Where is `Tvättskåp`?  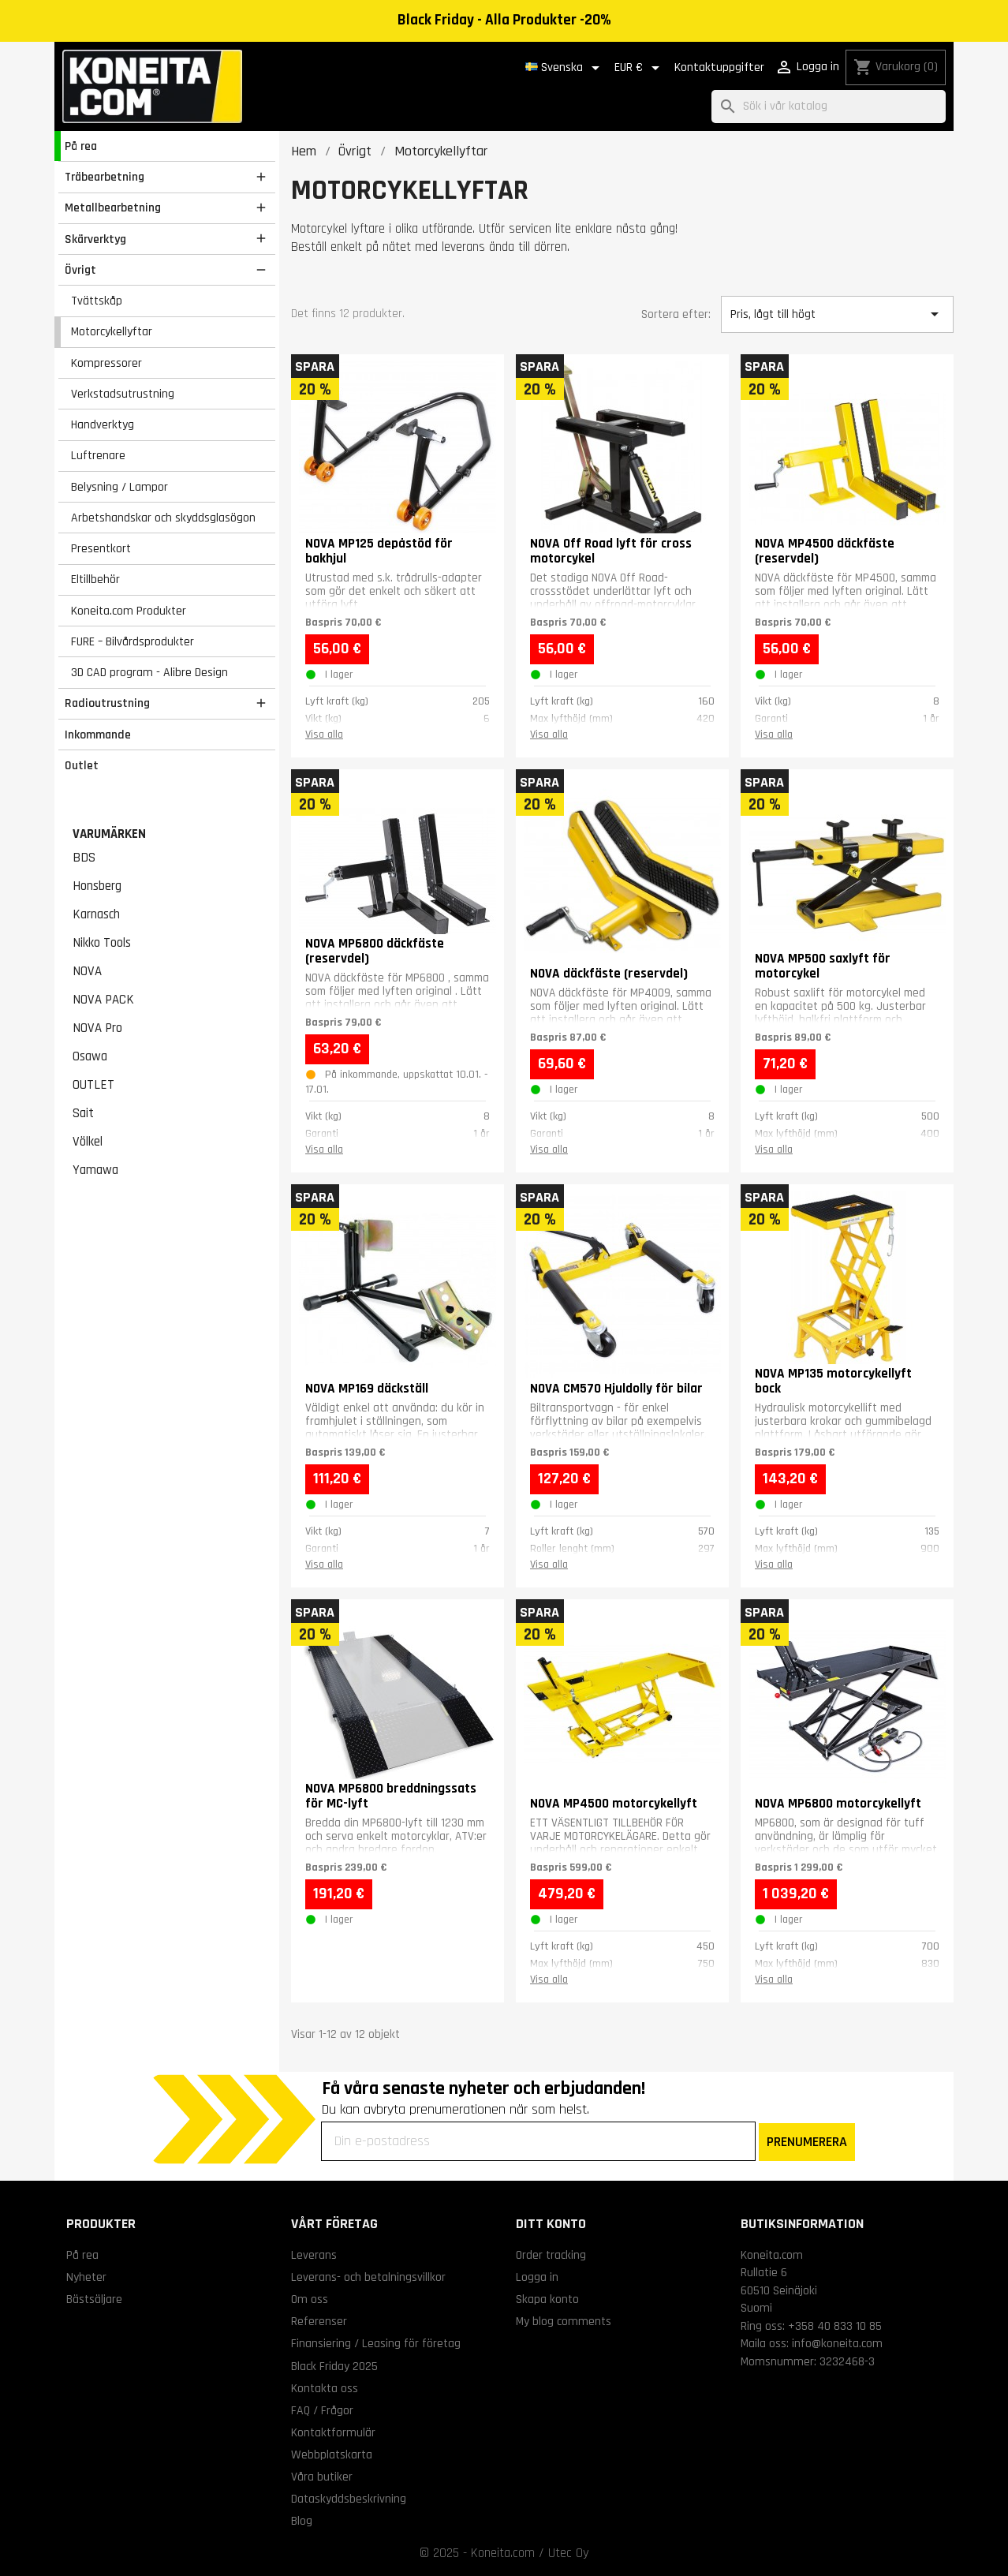
Tvättskåp is located at coordinates (96, 300).